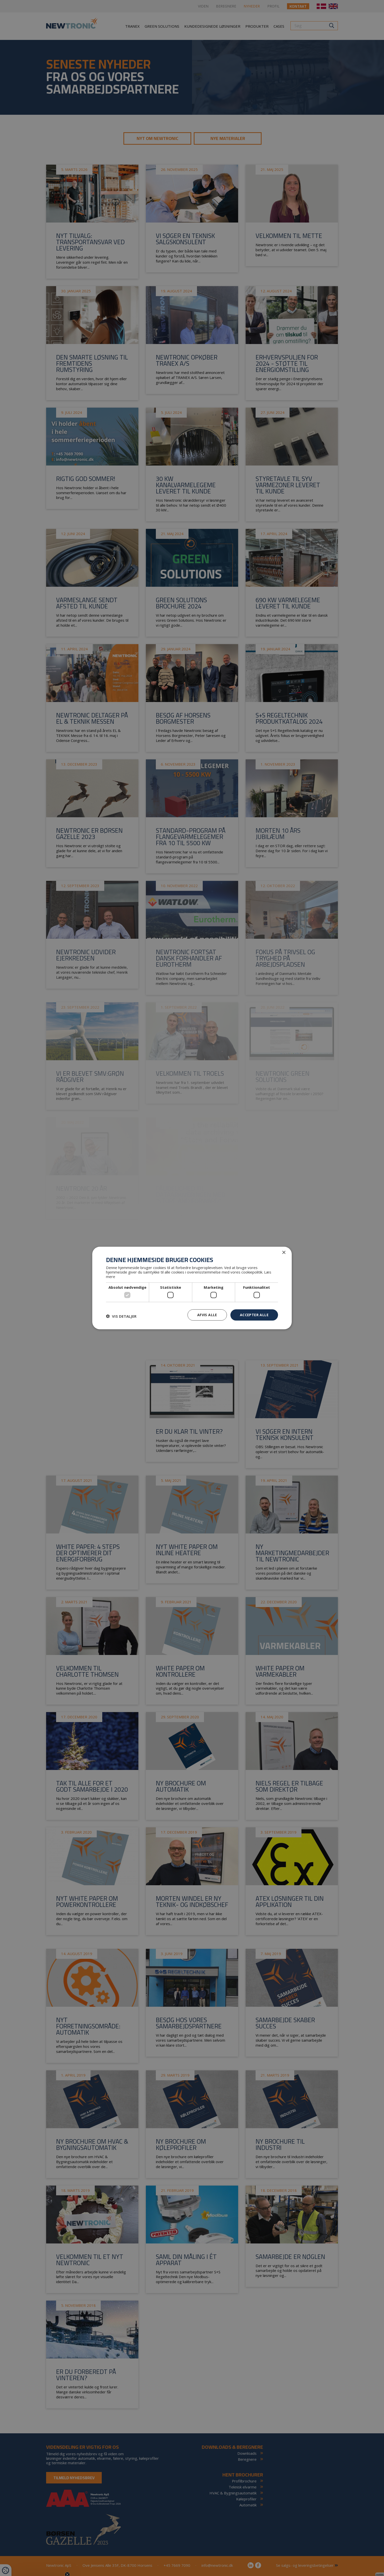  Describe the element at coordinates (207, 1314) in the screenshot. I see `Afvis alle [button]` at that location.